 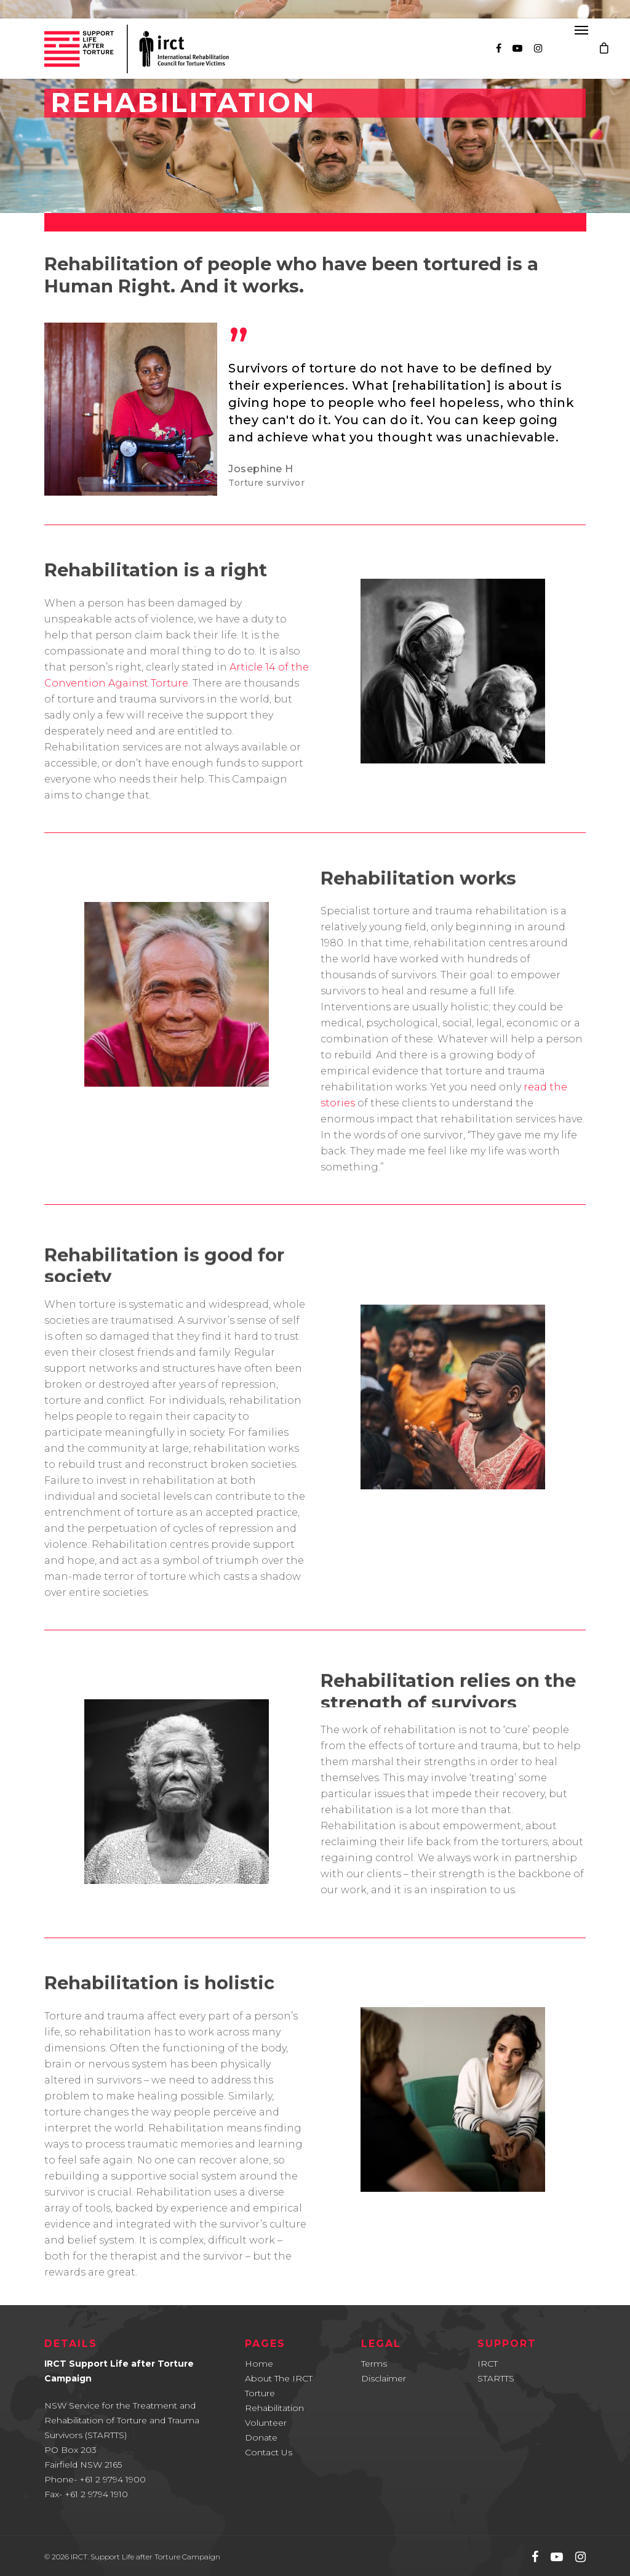 What do you see at coordinates (260, 2393) in the screenshot?
I see `Torture` at bounding box center [260, 2393].